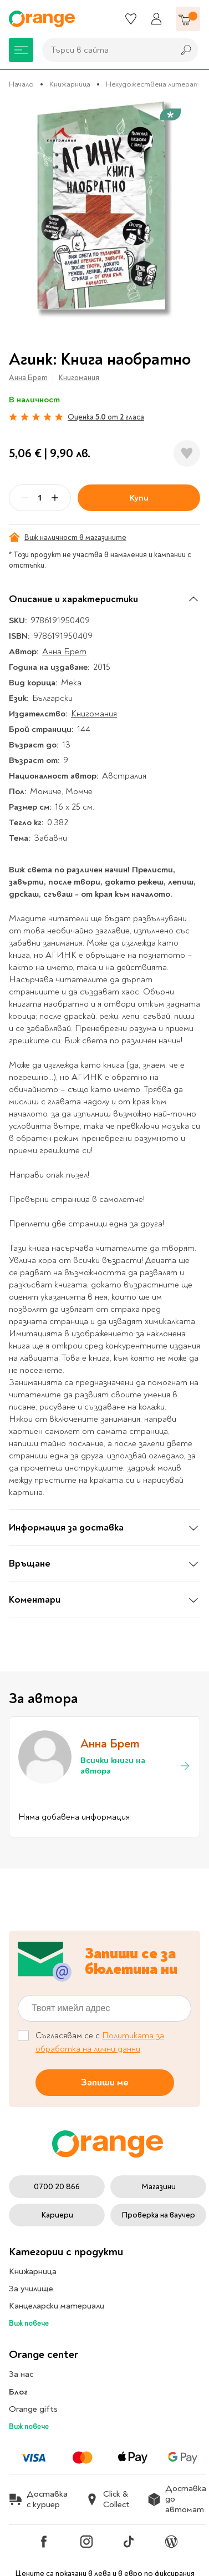  What do you see at coordinates (21, 2374) in the screenshot?
I see `За нас` at bounding box center [21, 2374].